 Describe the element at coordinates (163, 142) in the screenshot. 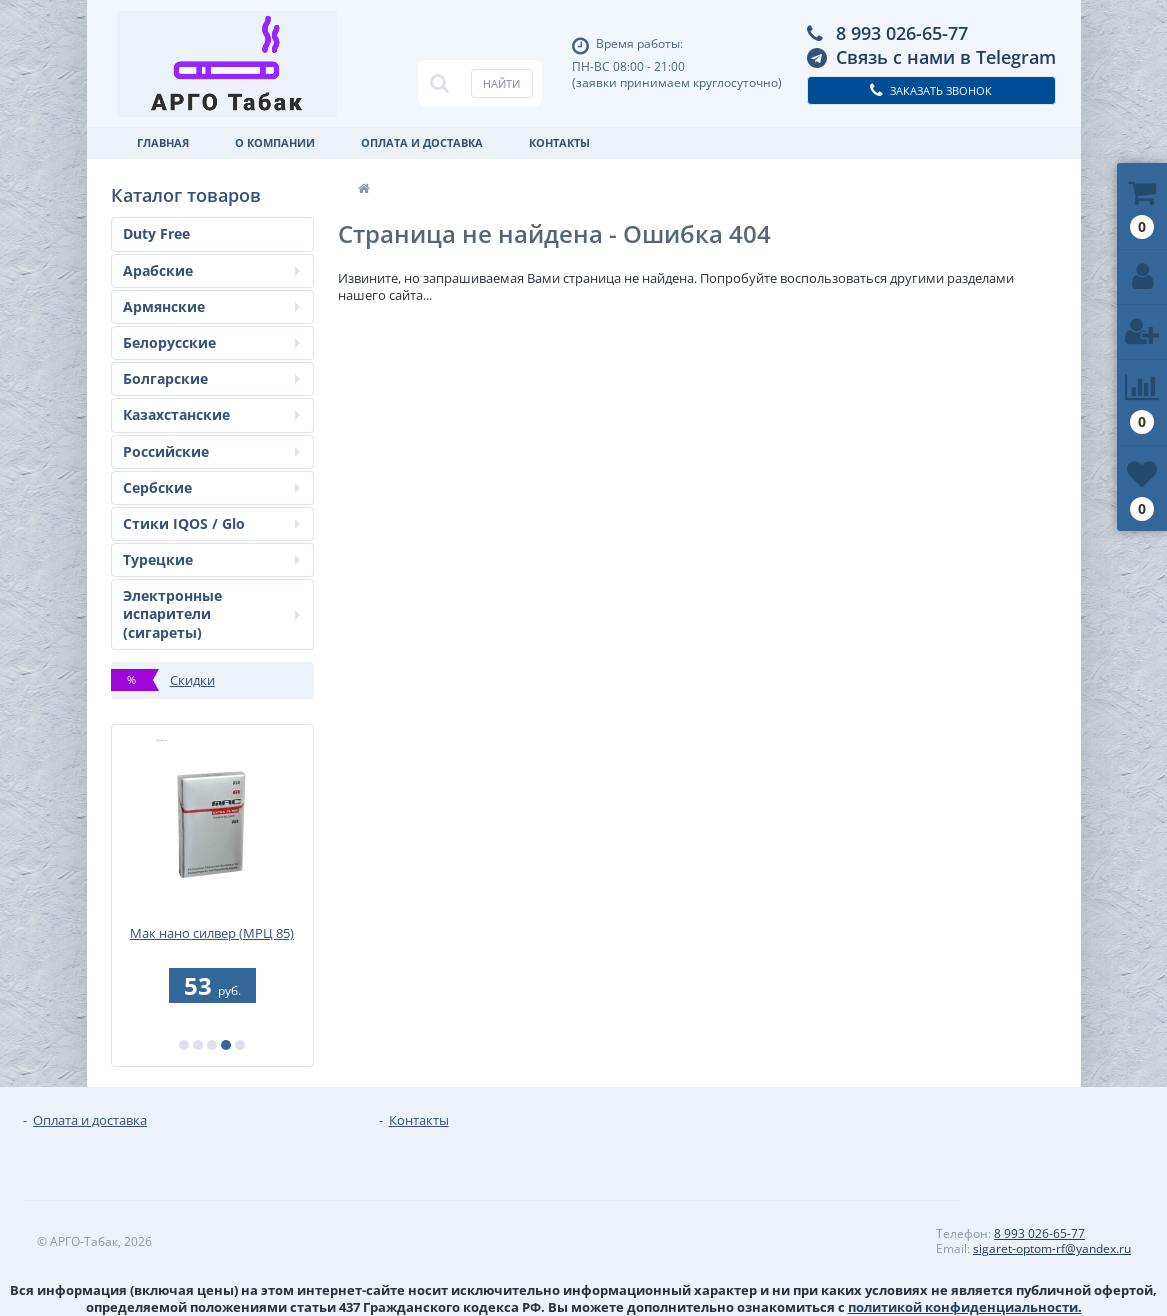

I see `Главная` at that location.